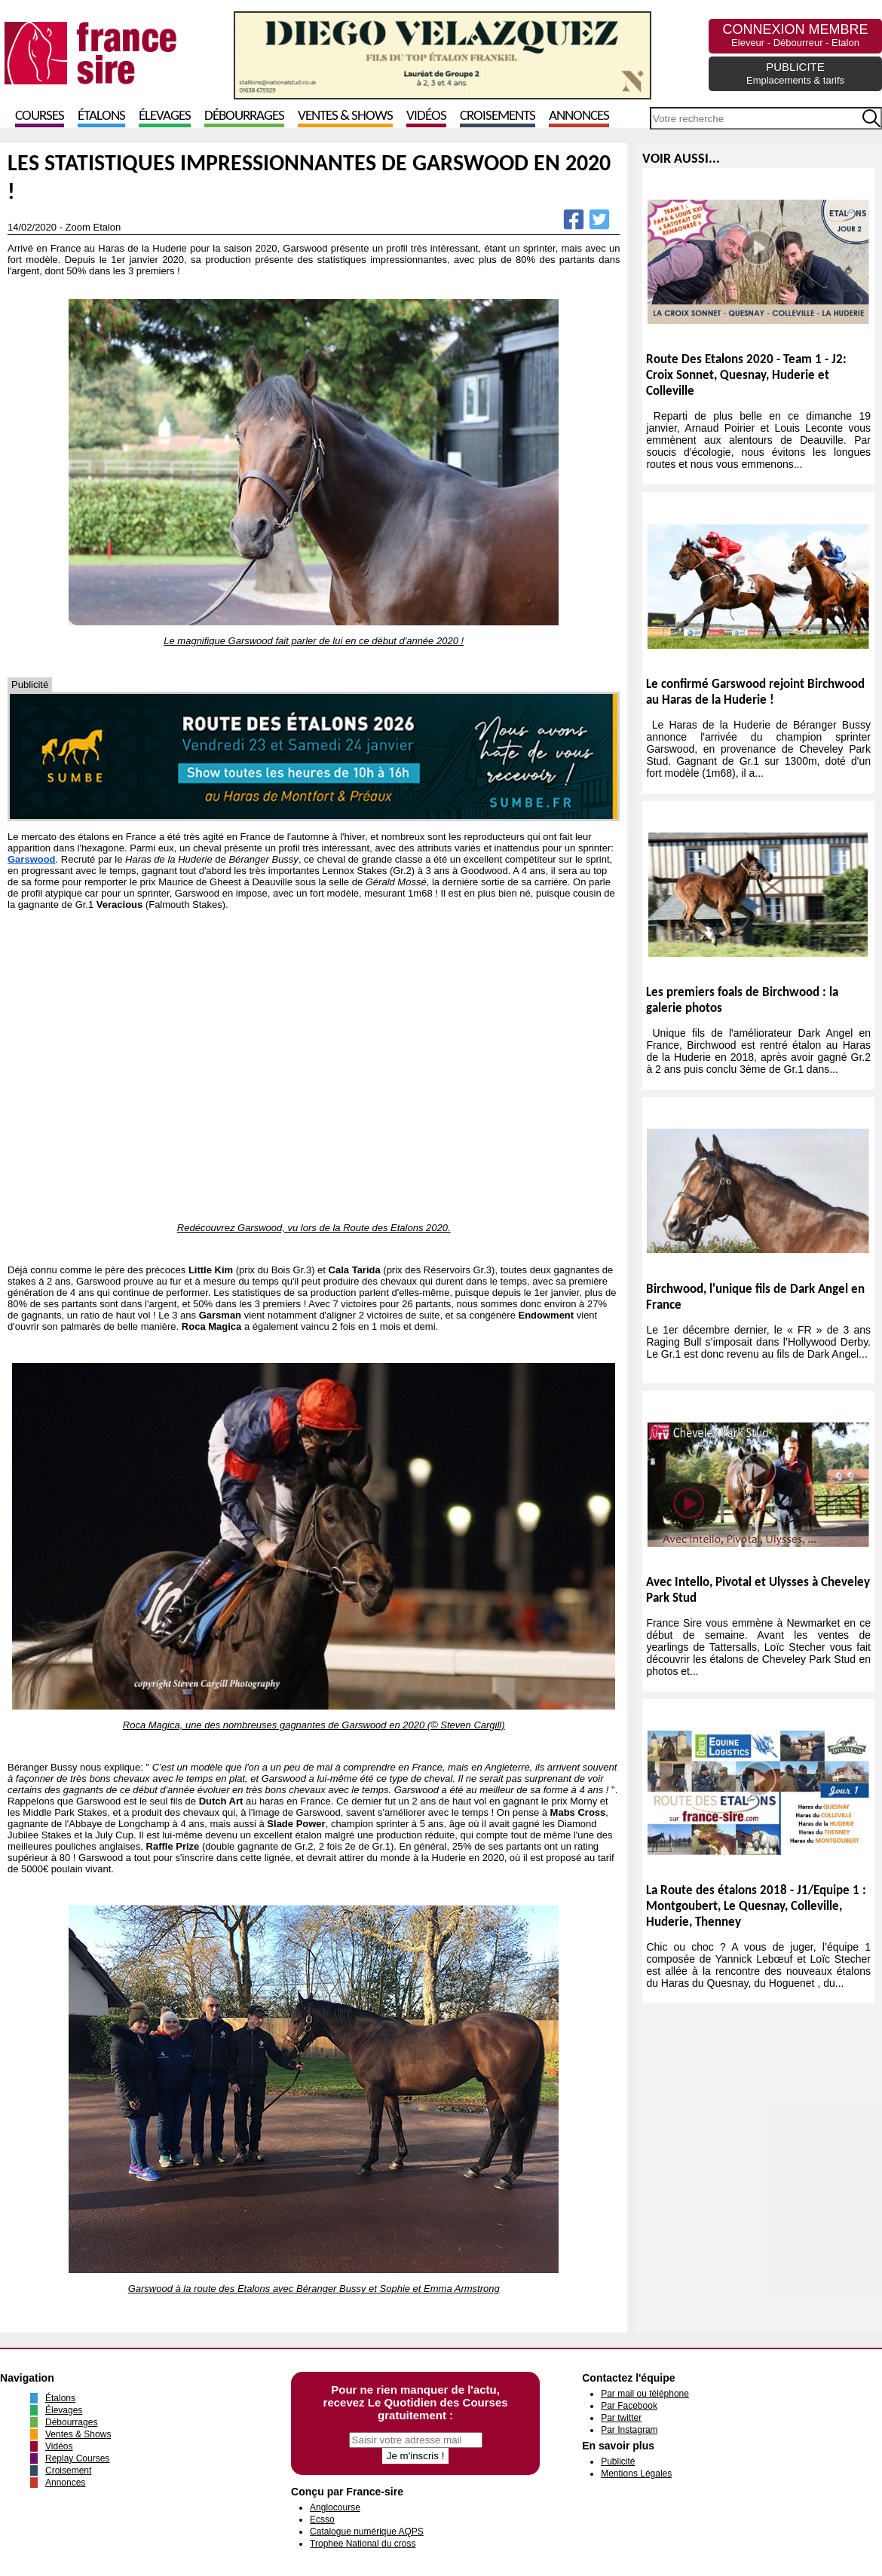 The height and width of the screenshot is (2576, 882). What do you see at coordinates (629, 2405) in the screenshot?
I see `Par Facebook` at bounding box center [629, 2405].